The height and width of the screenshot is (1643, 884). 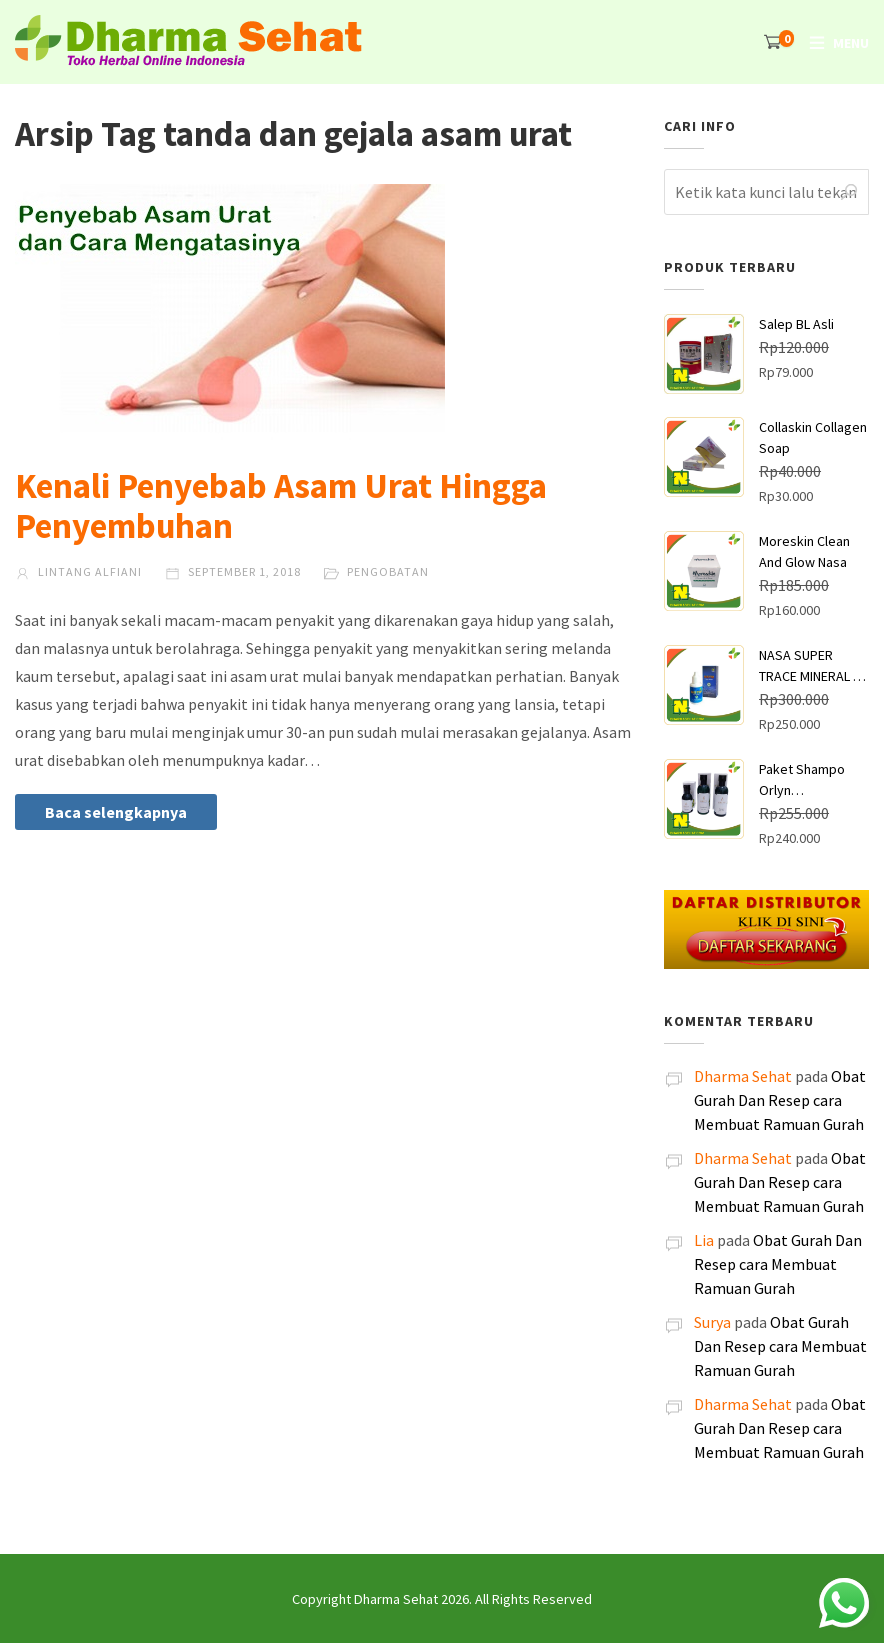 I want to click on Baca selengkapnya, so click(x=116, y=812).